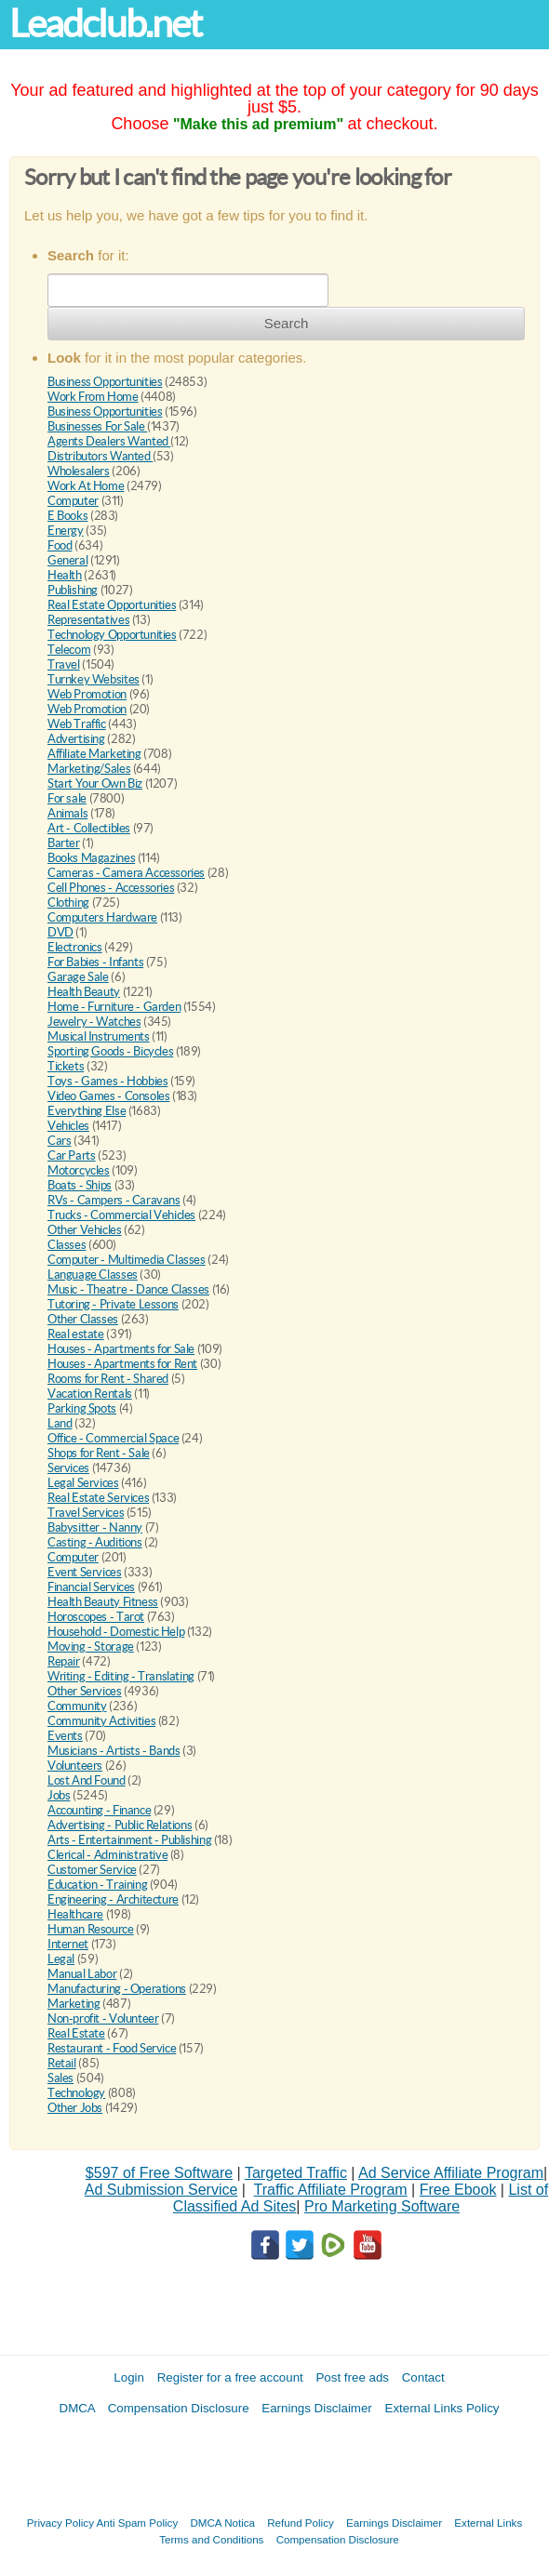 The height and width of the screenshot is (2576, 549). Describe the element at coordinates (107, 1081) in the screenshot. I see `Toys - Games - Hobbies` at that location.